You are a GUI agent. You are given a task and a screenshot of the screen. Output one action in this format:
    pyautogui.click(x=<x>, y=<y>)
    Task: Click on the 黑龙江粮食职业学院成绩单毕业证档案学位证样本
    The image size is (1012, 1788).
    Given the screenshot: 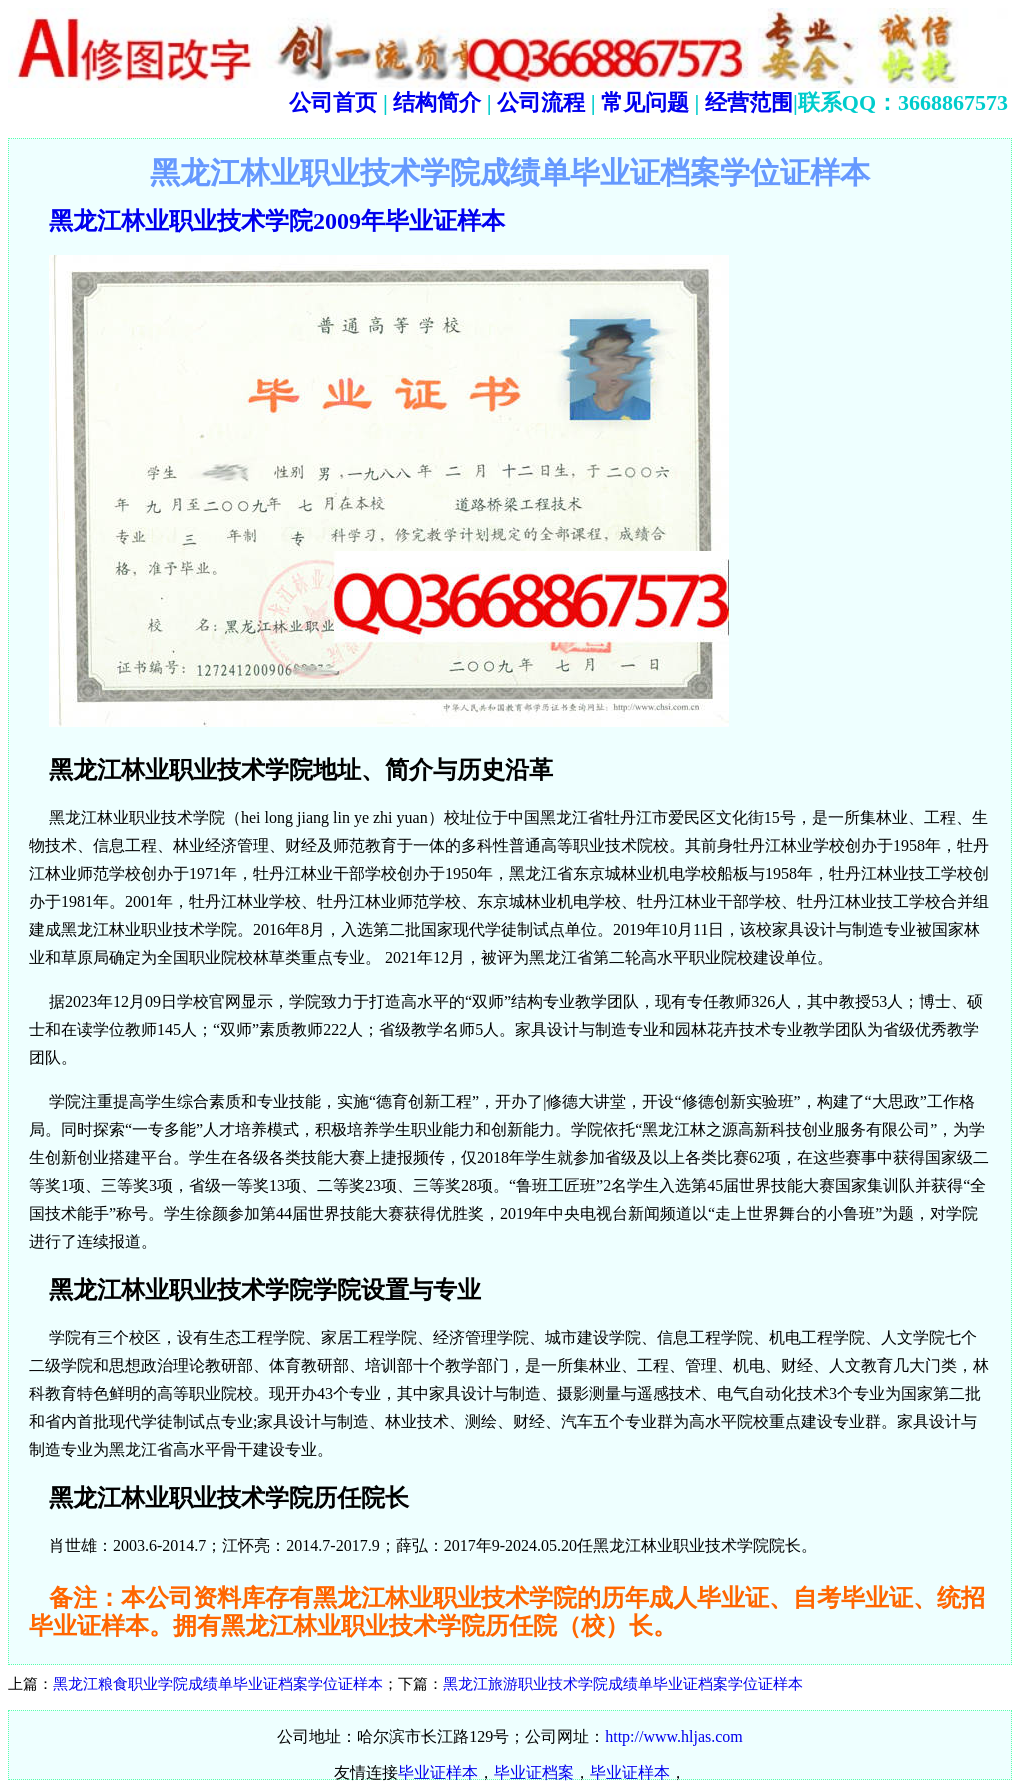 What is the action you would take?
    pyautogui.click(x=218, y=1684)
    